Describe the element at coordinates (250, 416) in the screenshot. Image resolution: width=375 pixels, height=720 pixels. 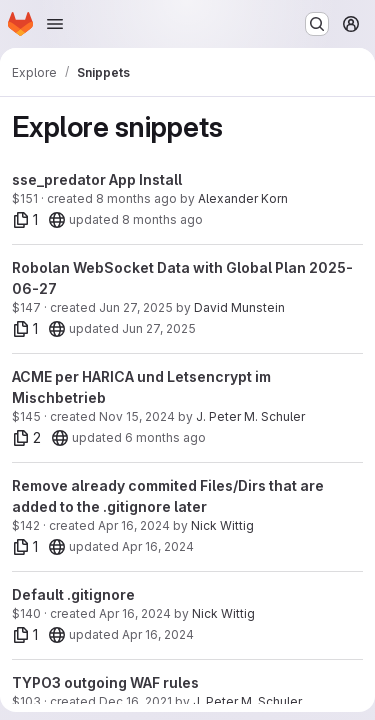
I see `J. Peter M. Schuler` at that location.